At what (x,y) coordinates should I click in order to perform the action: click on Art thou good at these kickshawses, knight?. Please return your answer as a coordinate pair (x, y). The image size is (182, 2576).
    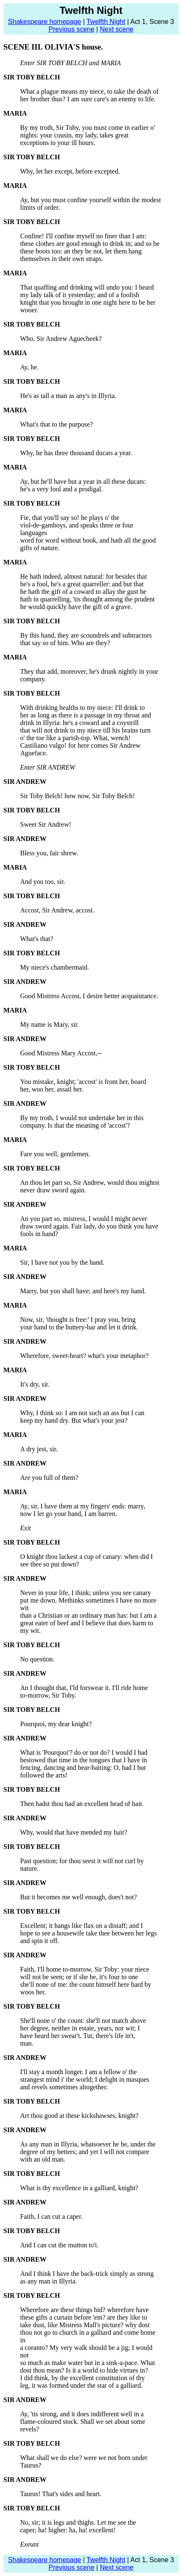
    Looking at the image, I should click on (79, 2115).